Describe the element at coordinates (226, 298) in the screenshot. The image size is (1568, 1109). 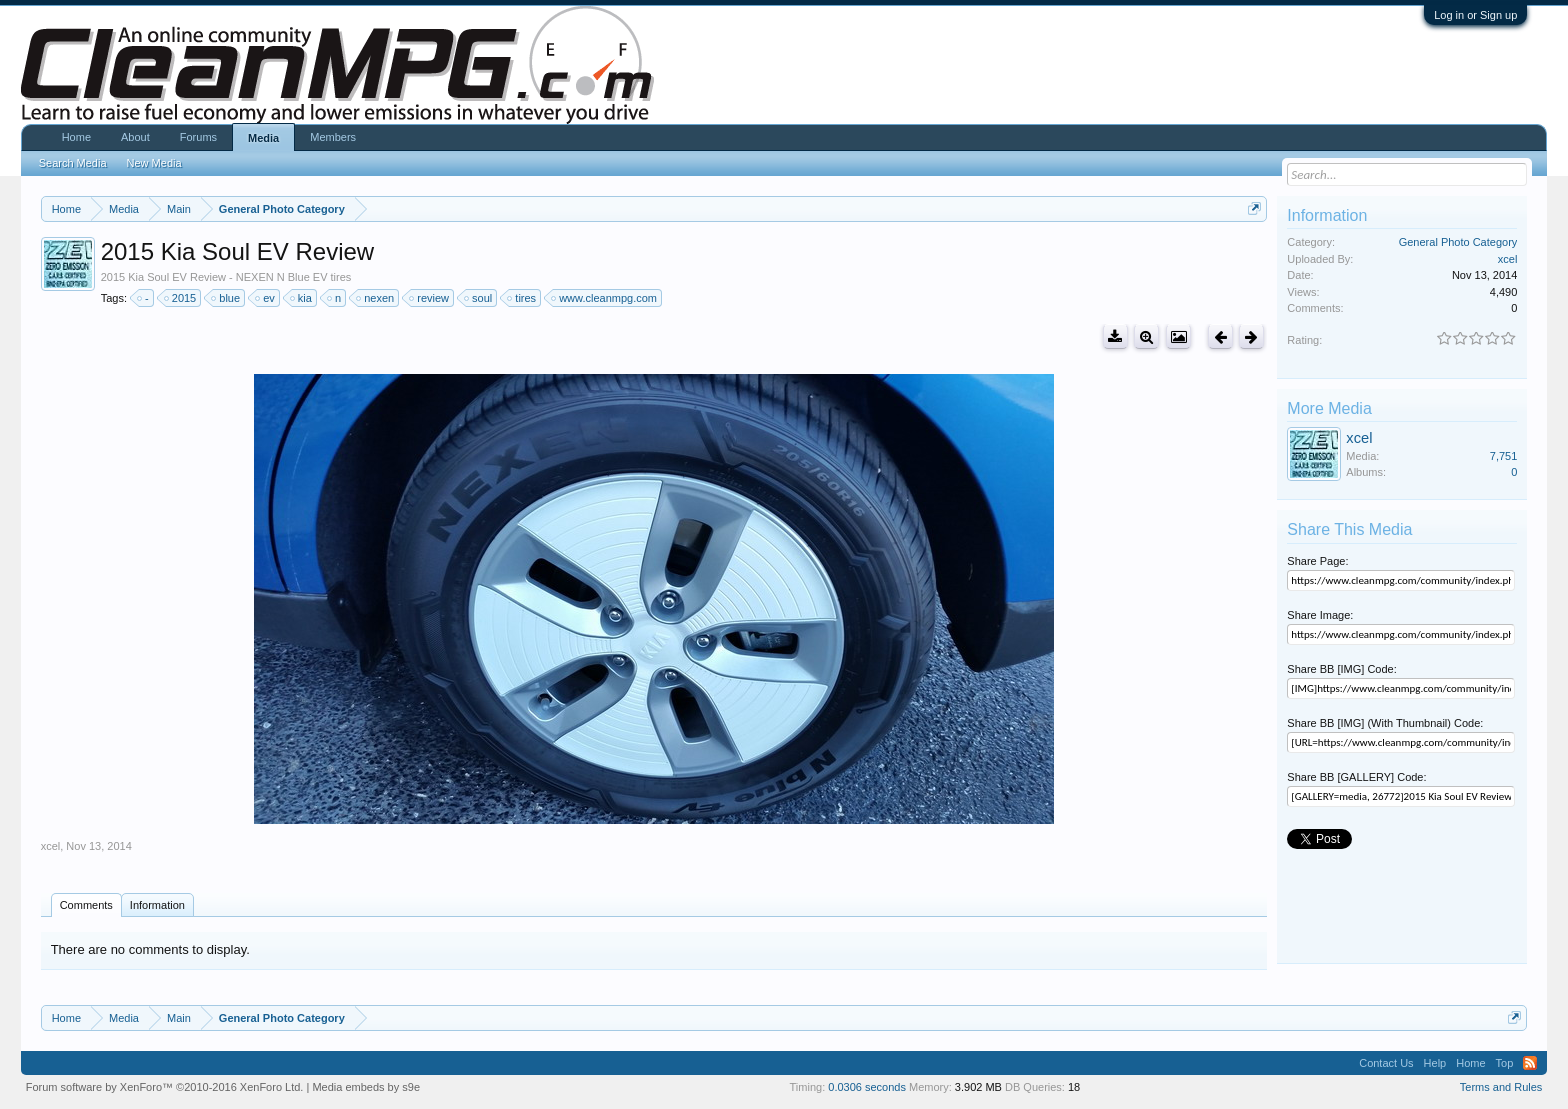
I see `blue` at that location.